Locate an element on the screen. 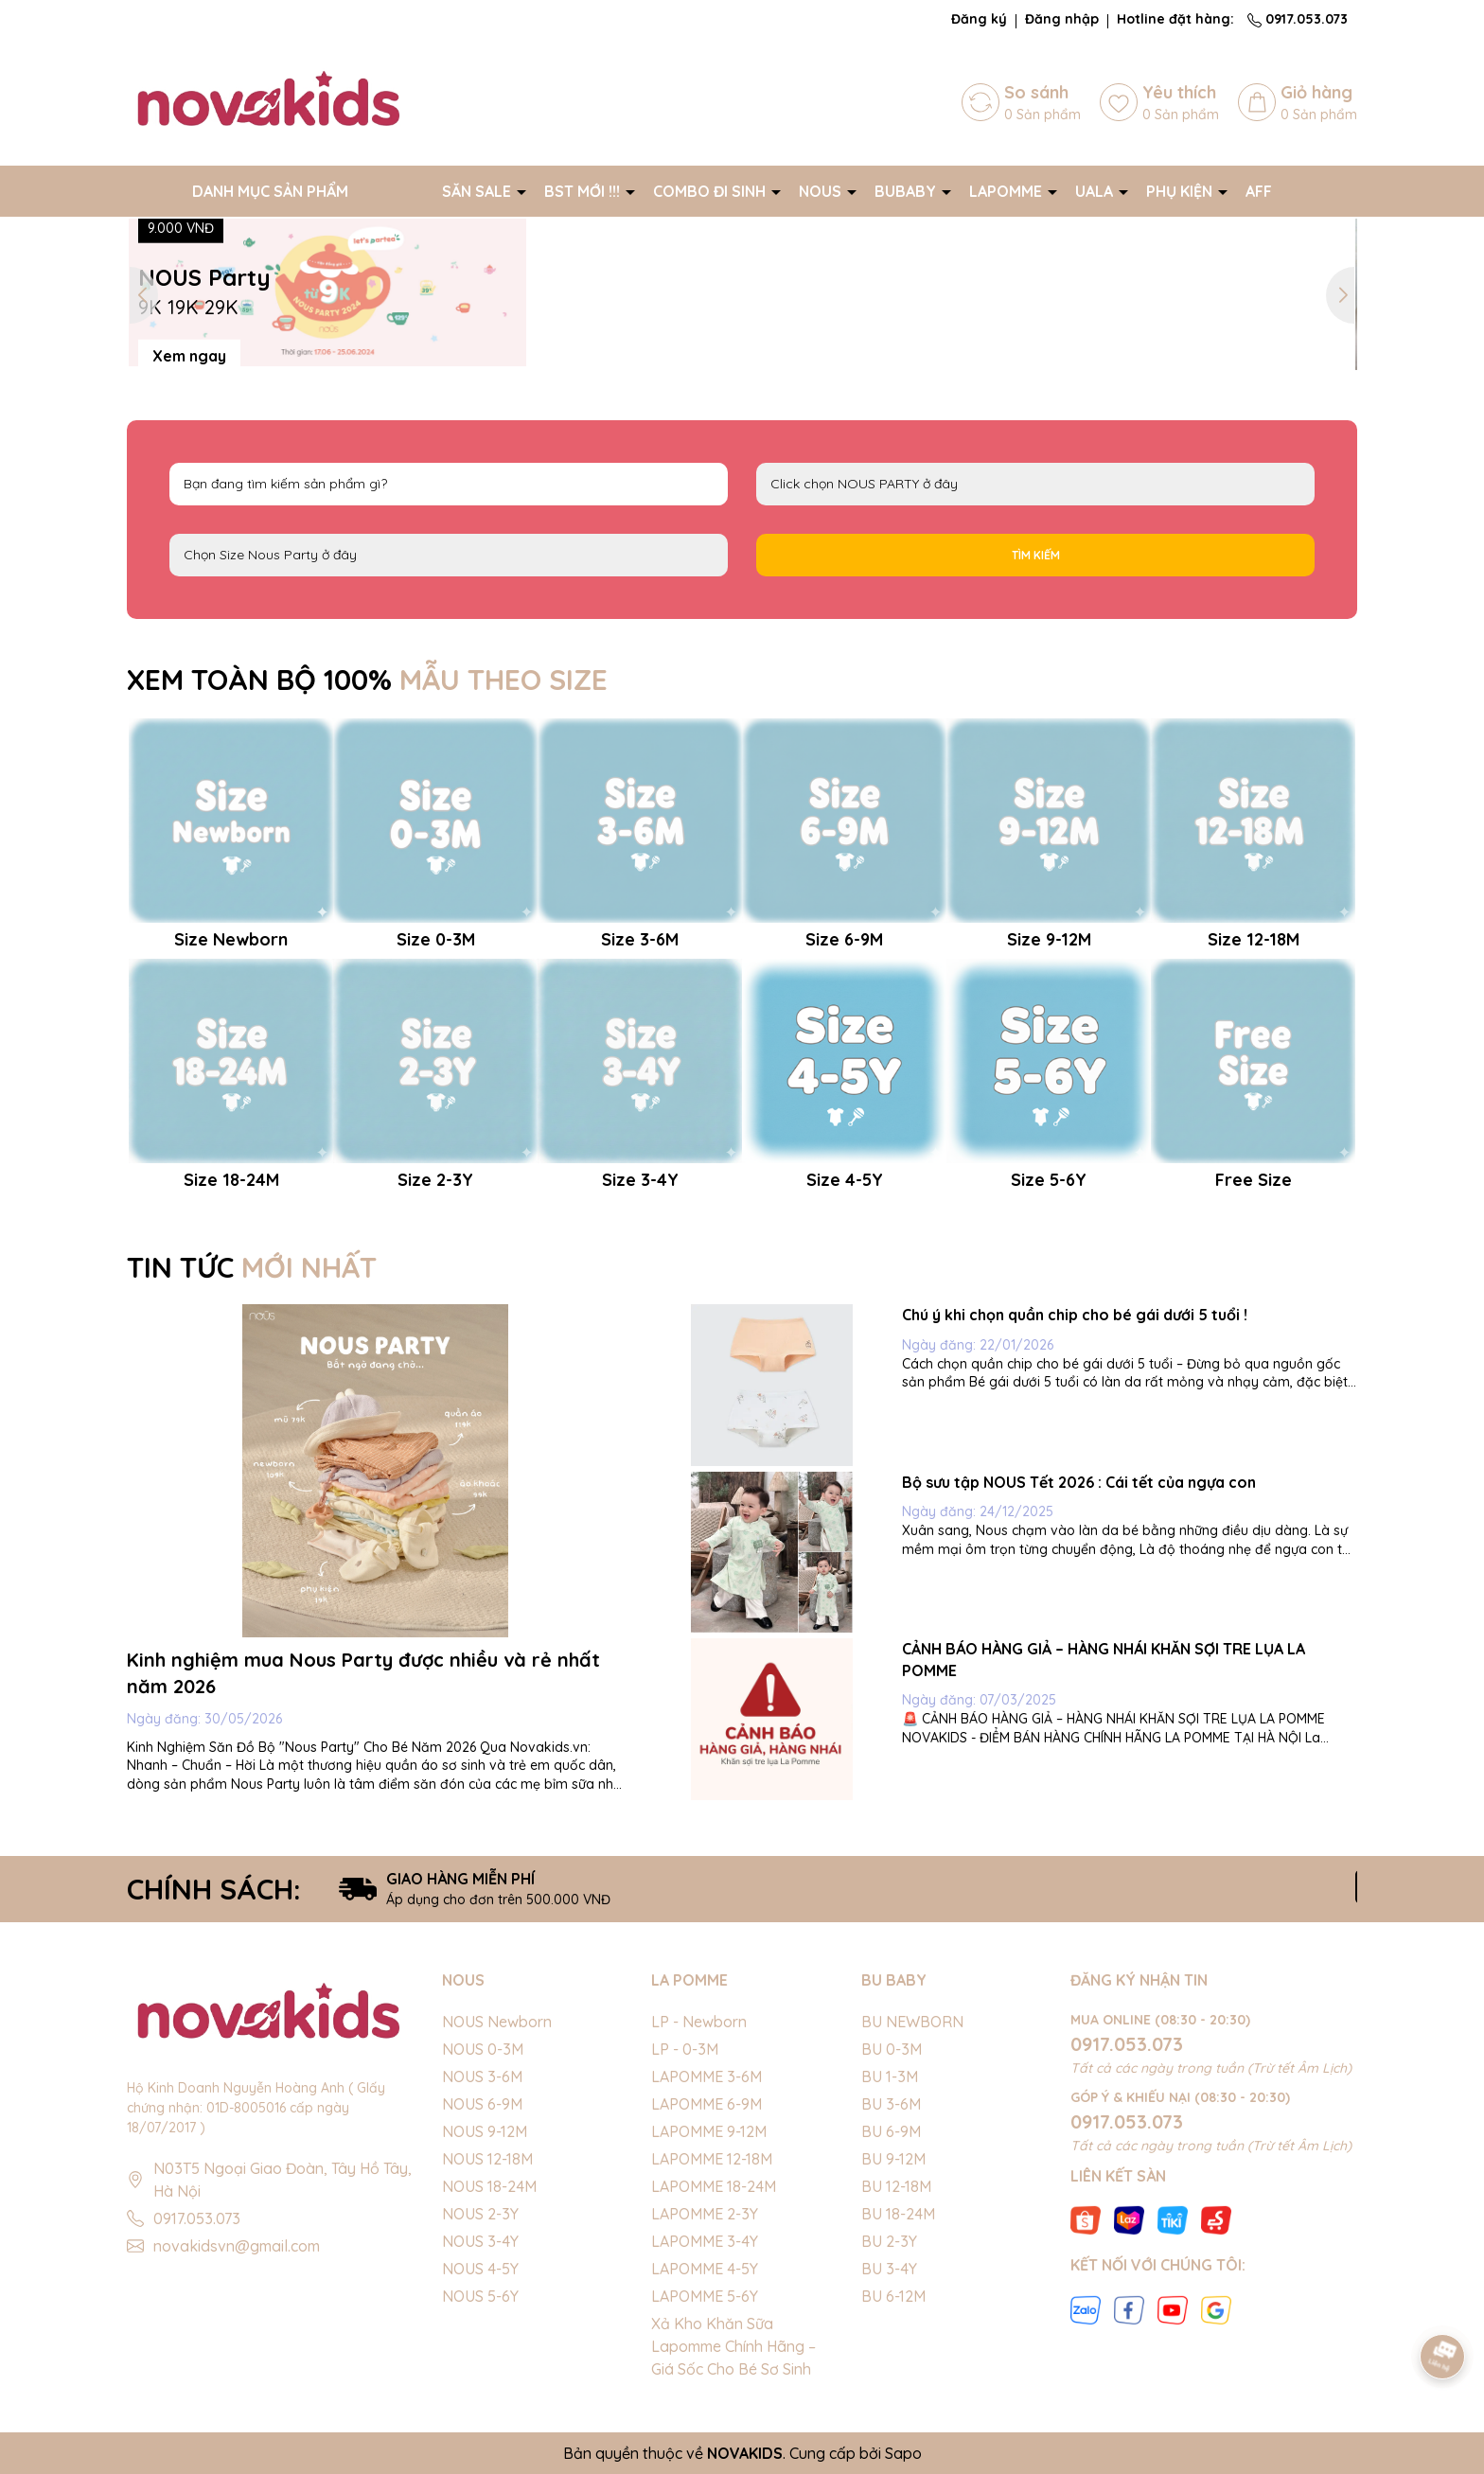 Image resolution: width=1484 pixels, height=2474 pixels. SĂN SALE is located at coordinates (478, 191).